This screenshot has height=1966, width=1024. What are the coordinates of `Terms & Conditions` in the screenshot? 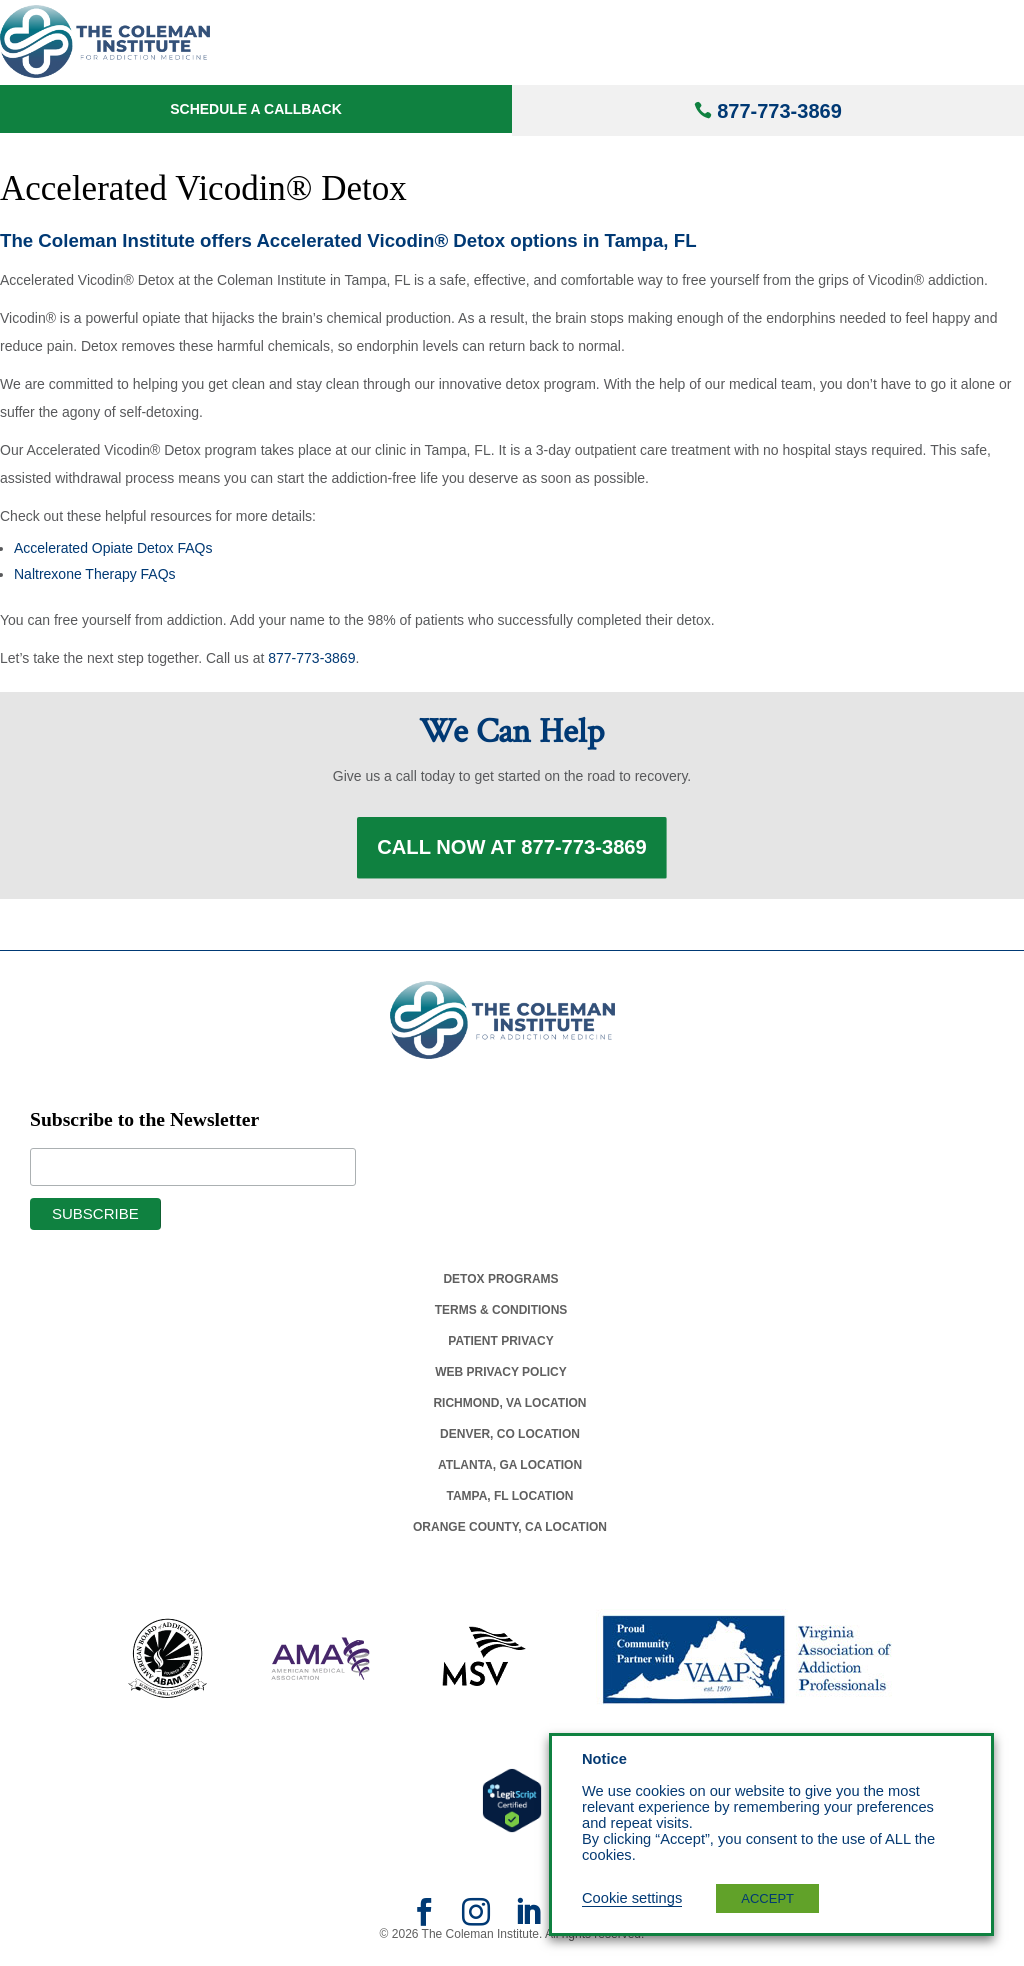 It's located at (501, 1319).